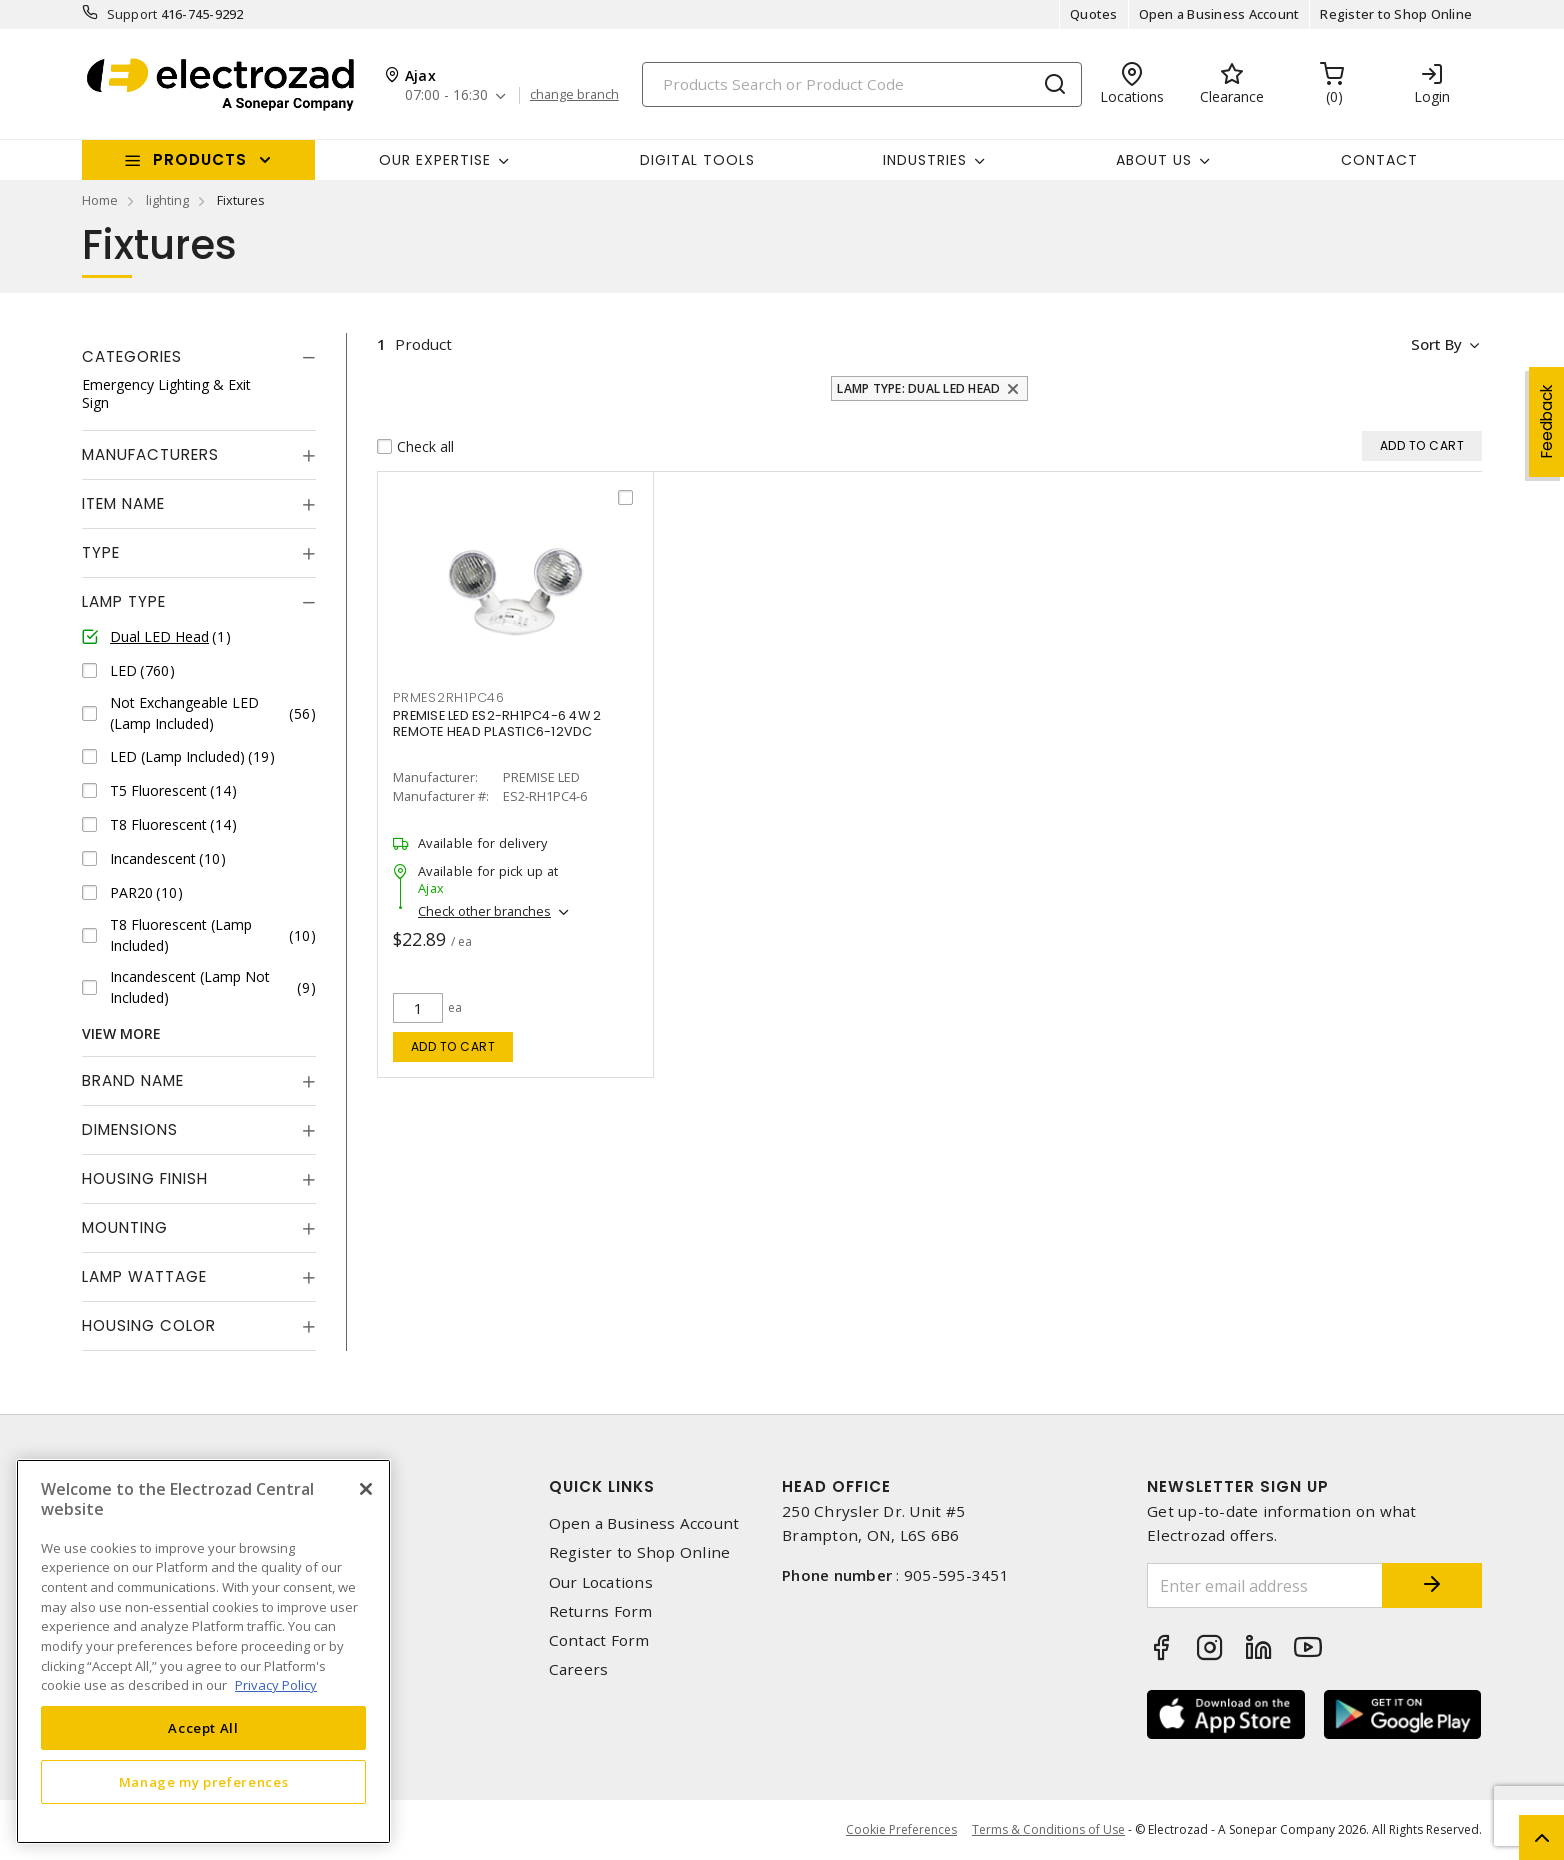 Image resolution: width=1564 pixels, height=1860 pixels. Describe the element at coordinates (203, 1728) in the screenshot. I see `Accept All` at that location.